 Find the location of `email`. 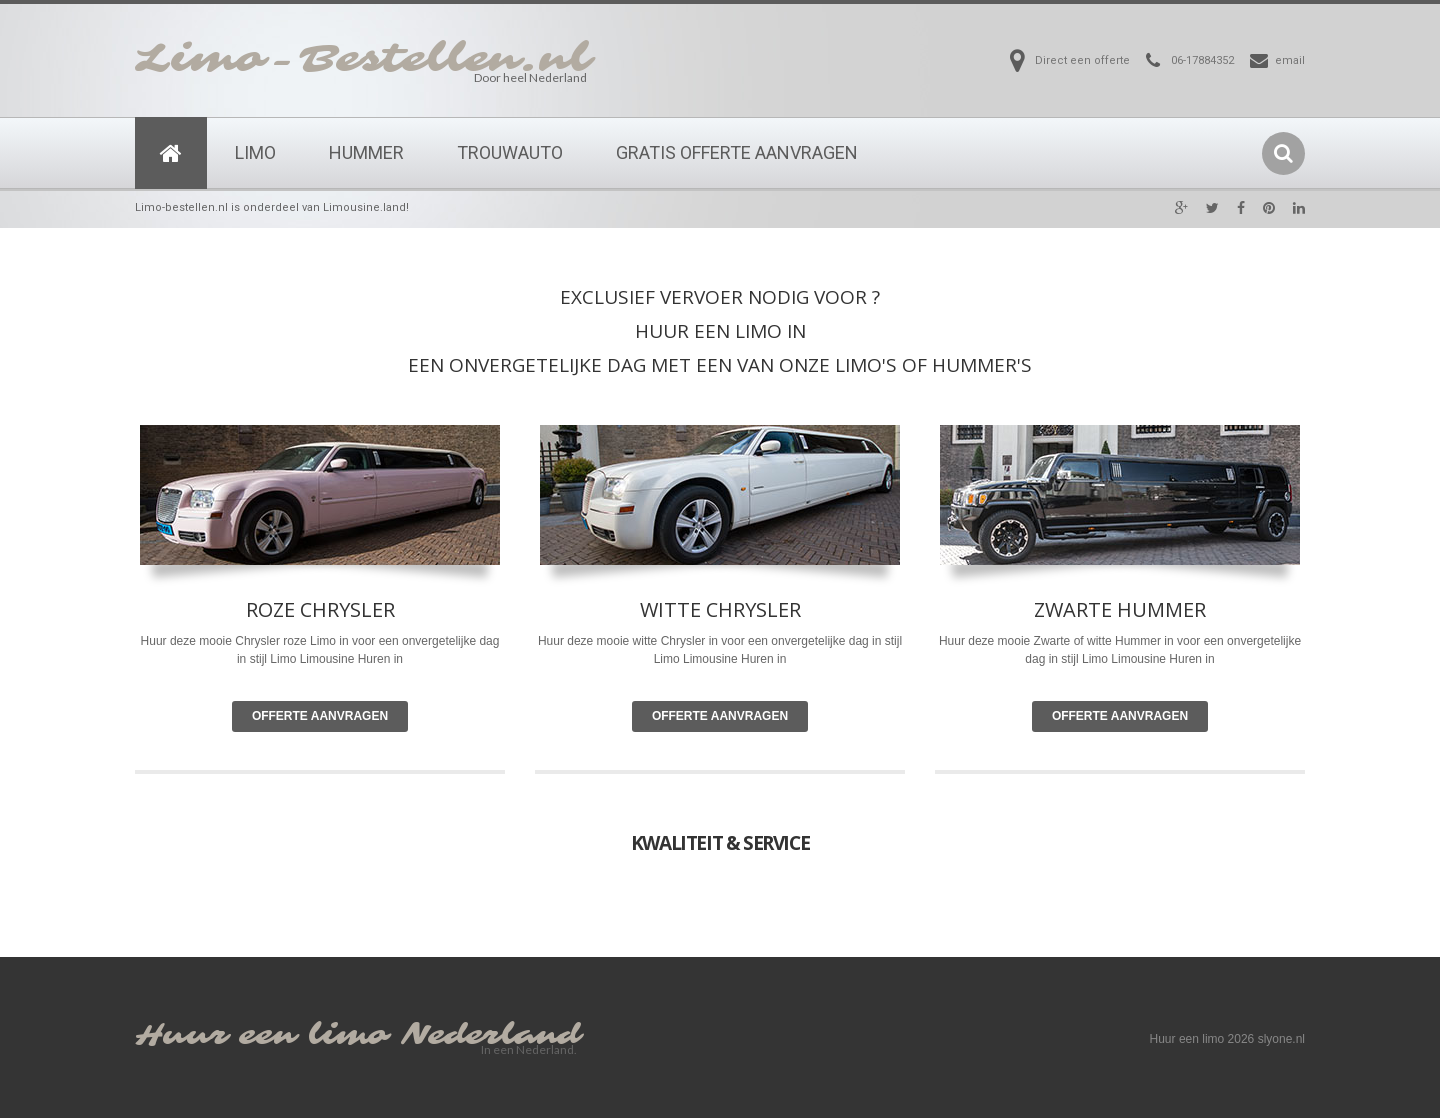

email is located at coordinates (1290, 60).